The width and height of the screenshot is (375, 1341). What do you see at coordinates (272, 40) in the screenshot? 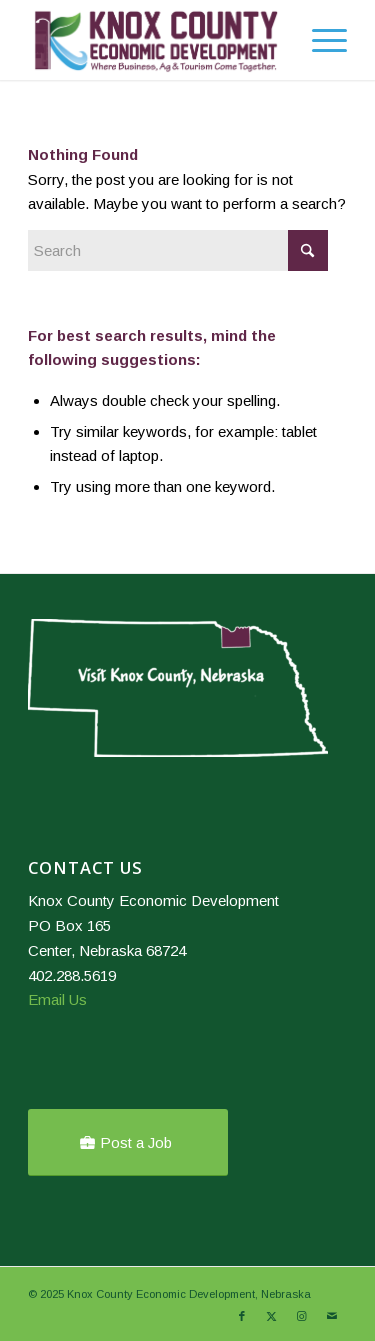
I see `[Search]` at bounding box center [272, 40].